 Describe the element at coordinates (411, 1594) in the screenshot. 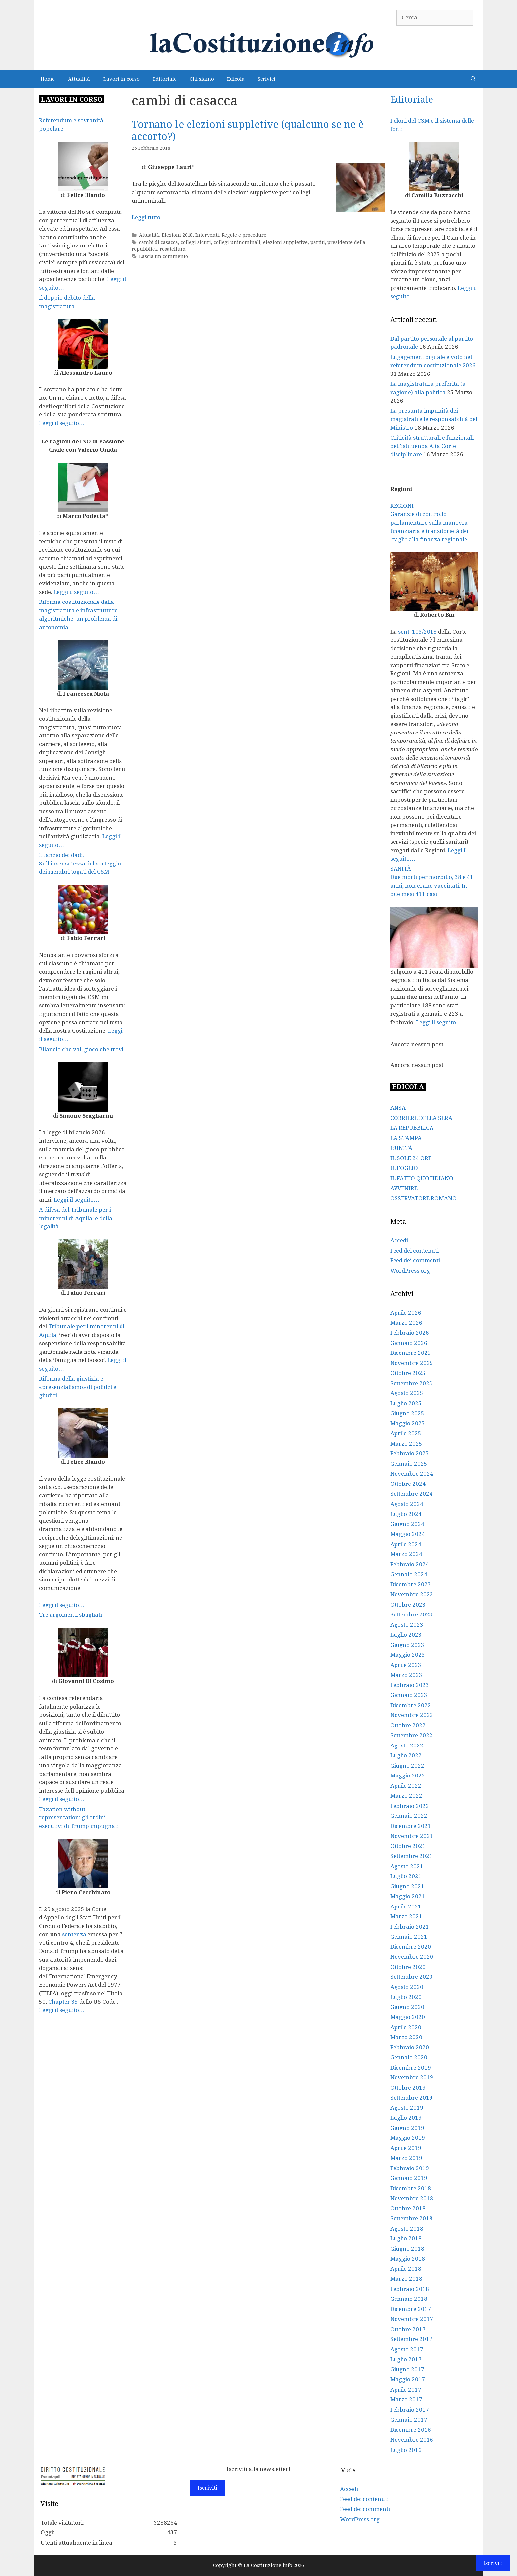

I see `Novembre 2023` at that location.